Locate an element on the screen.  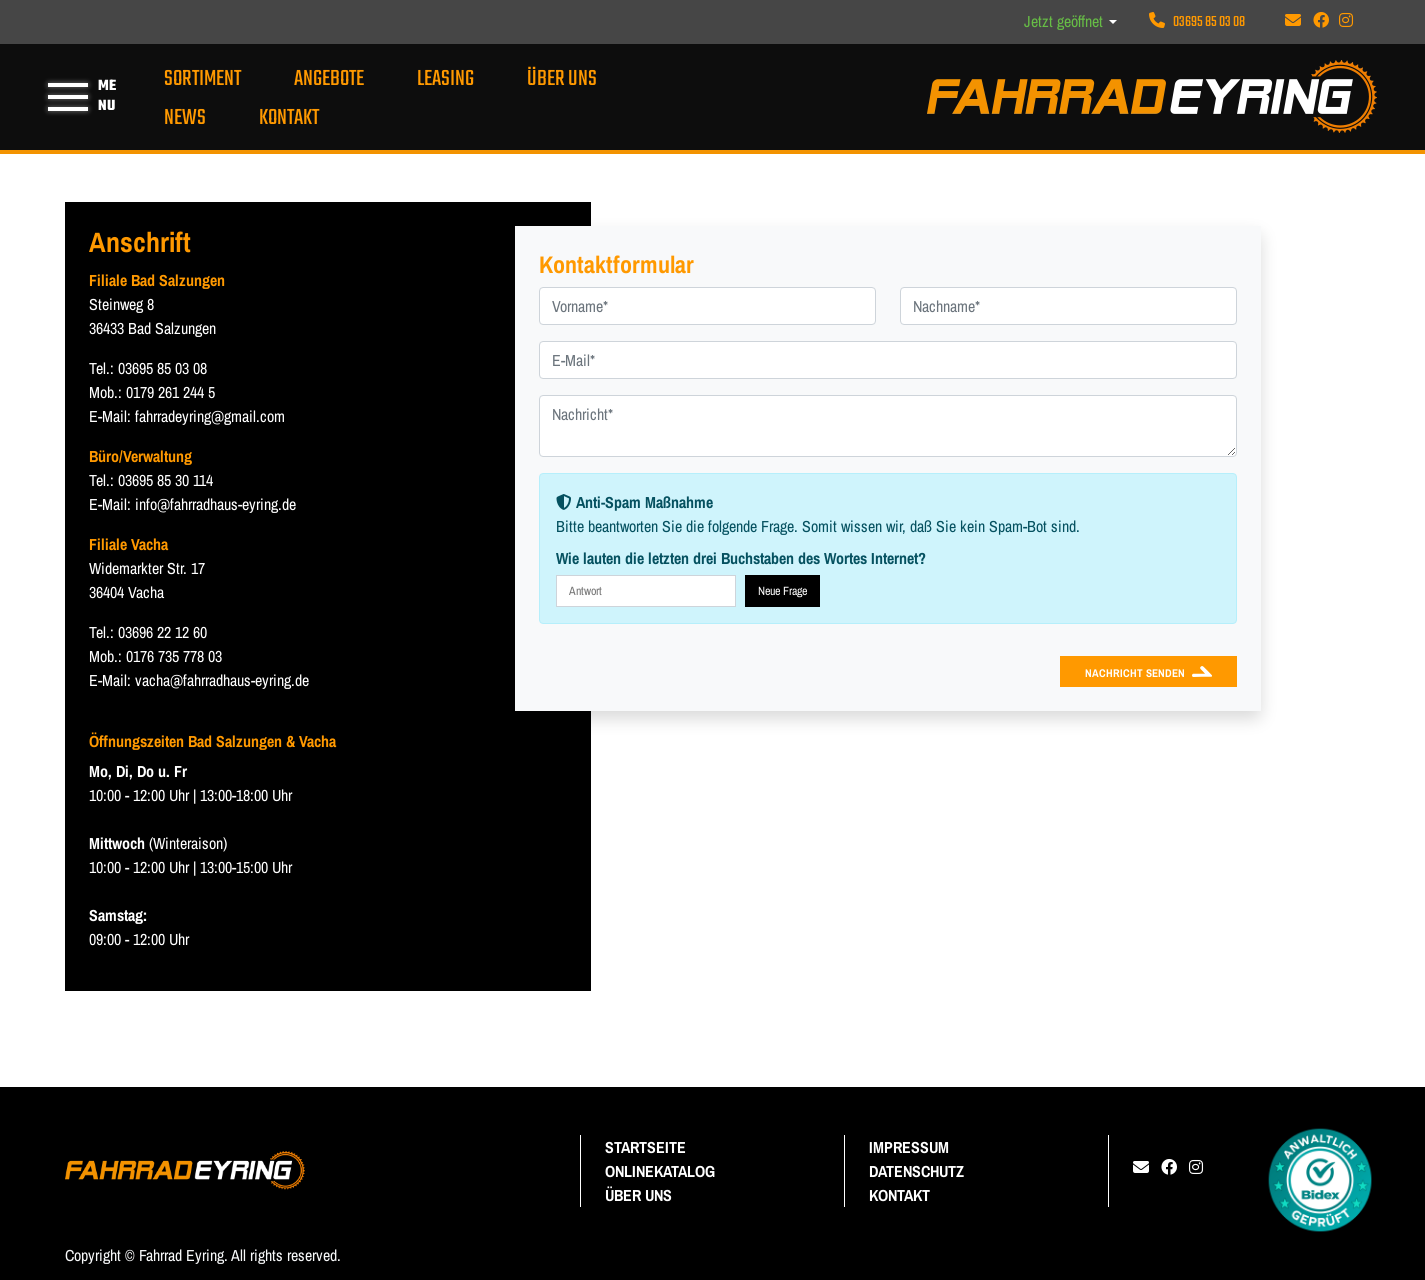
Neue Frage is located at coordinates (782, 591).